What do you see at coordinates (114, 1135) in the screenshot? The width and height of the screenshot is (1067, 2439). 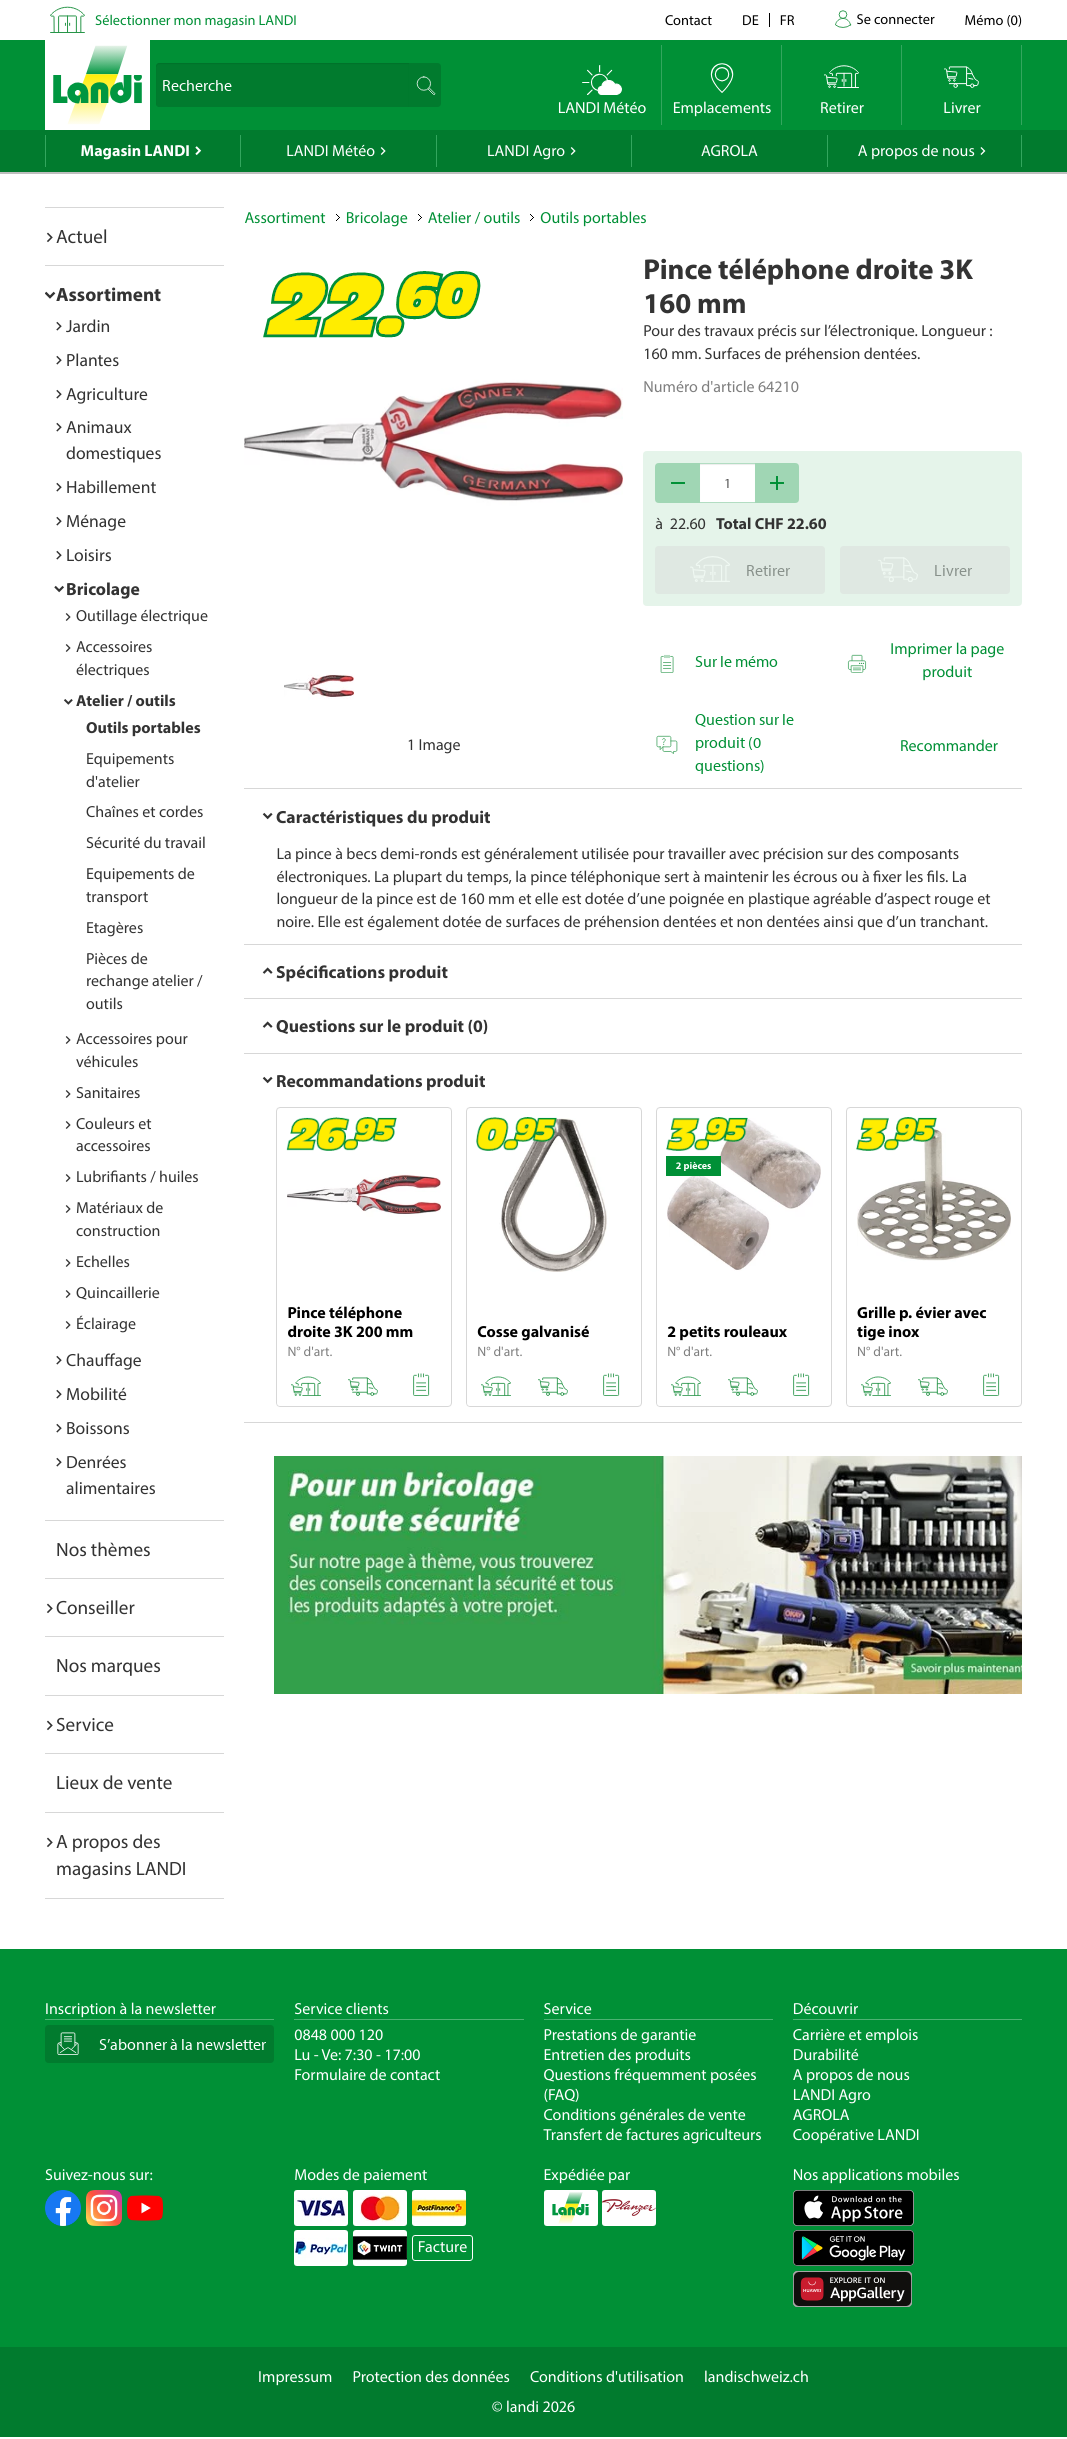 I see `Couleurs et accessoires` at bounding box center [114, 1135].